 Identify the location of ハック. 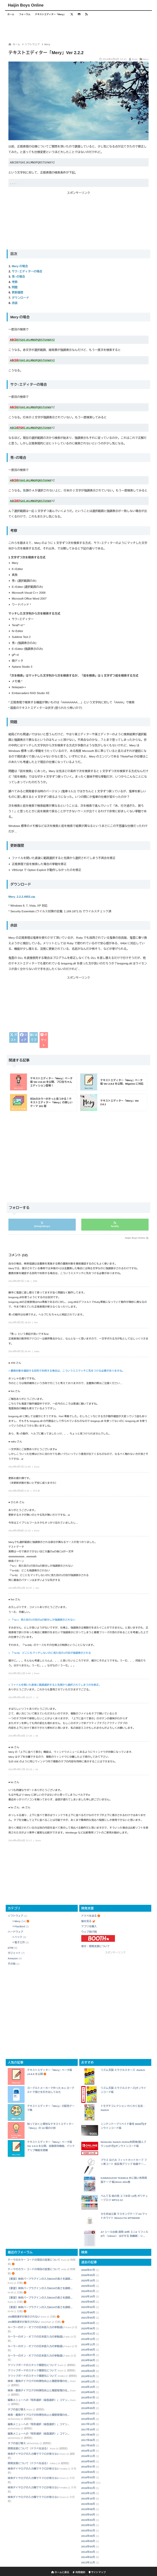
(18, 1930).